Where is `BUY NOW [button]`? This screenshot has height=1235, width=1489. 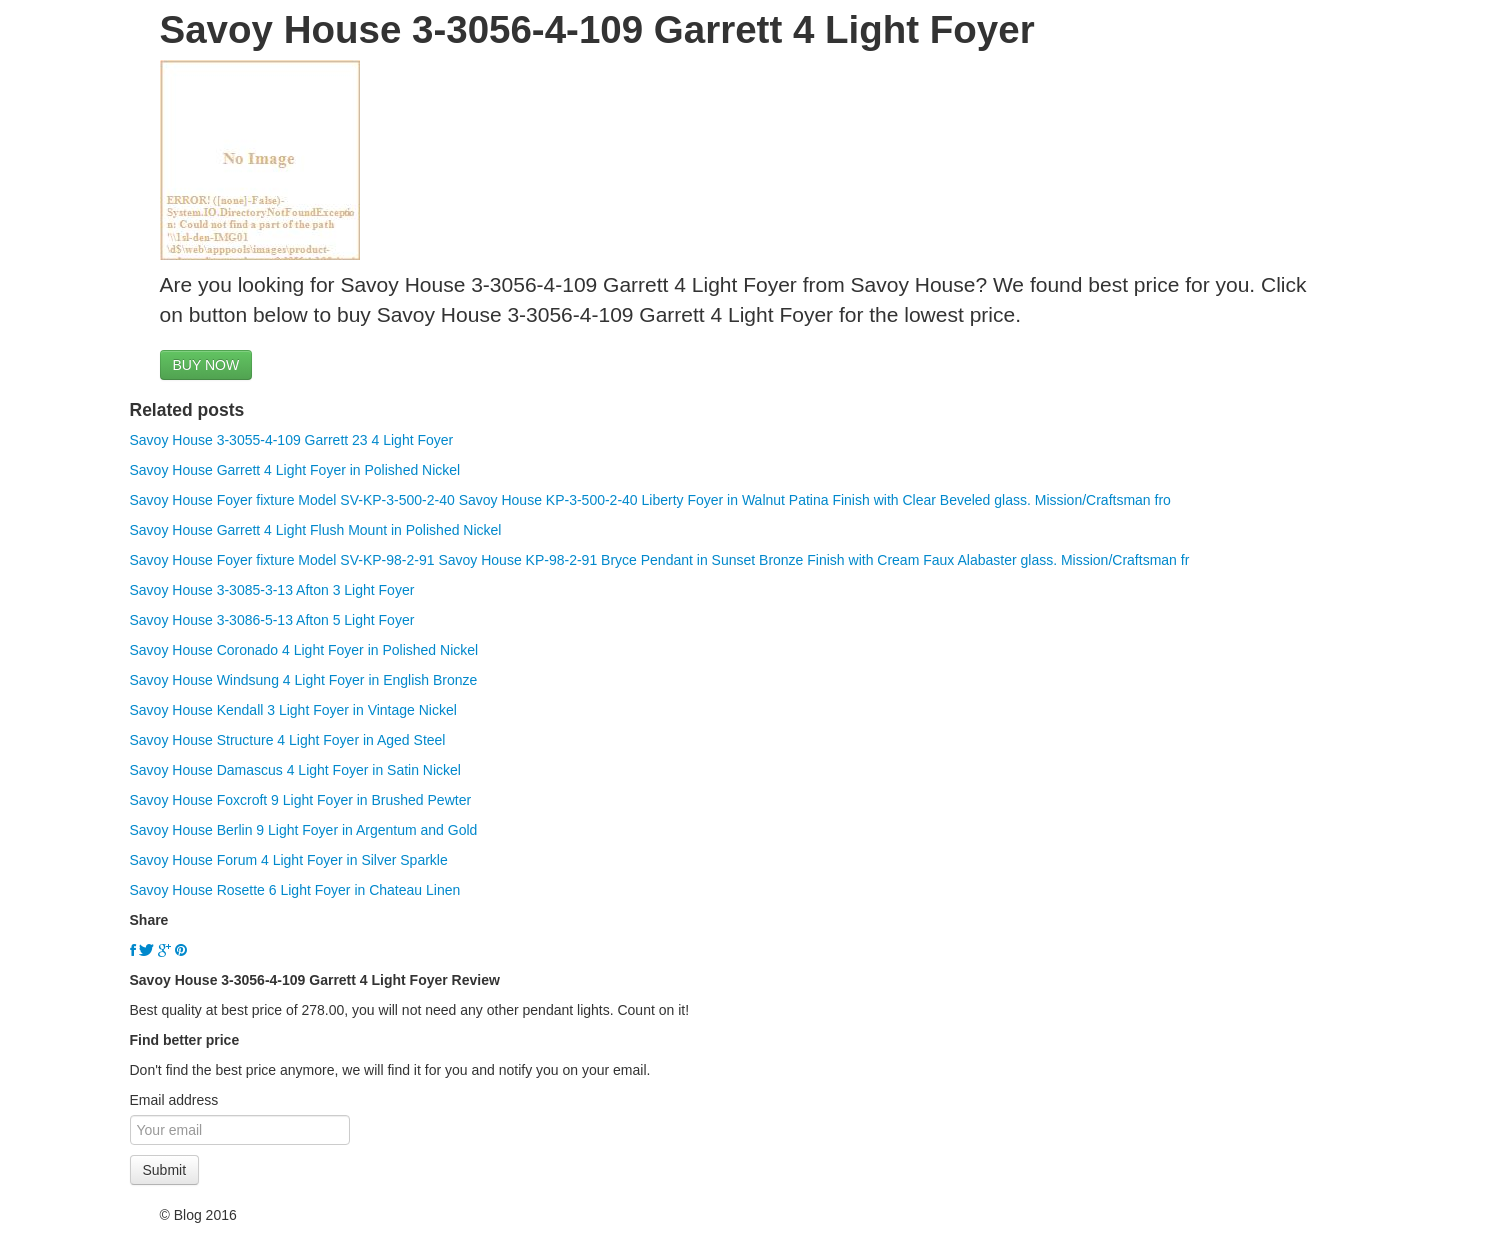
BUY NOW [button] is located at coordinates (206, 365).